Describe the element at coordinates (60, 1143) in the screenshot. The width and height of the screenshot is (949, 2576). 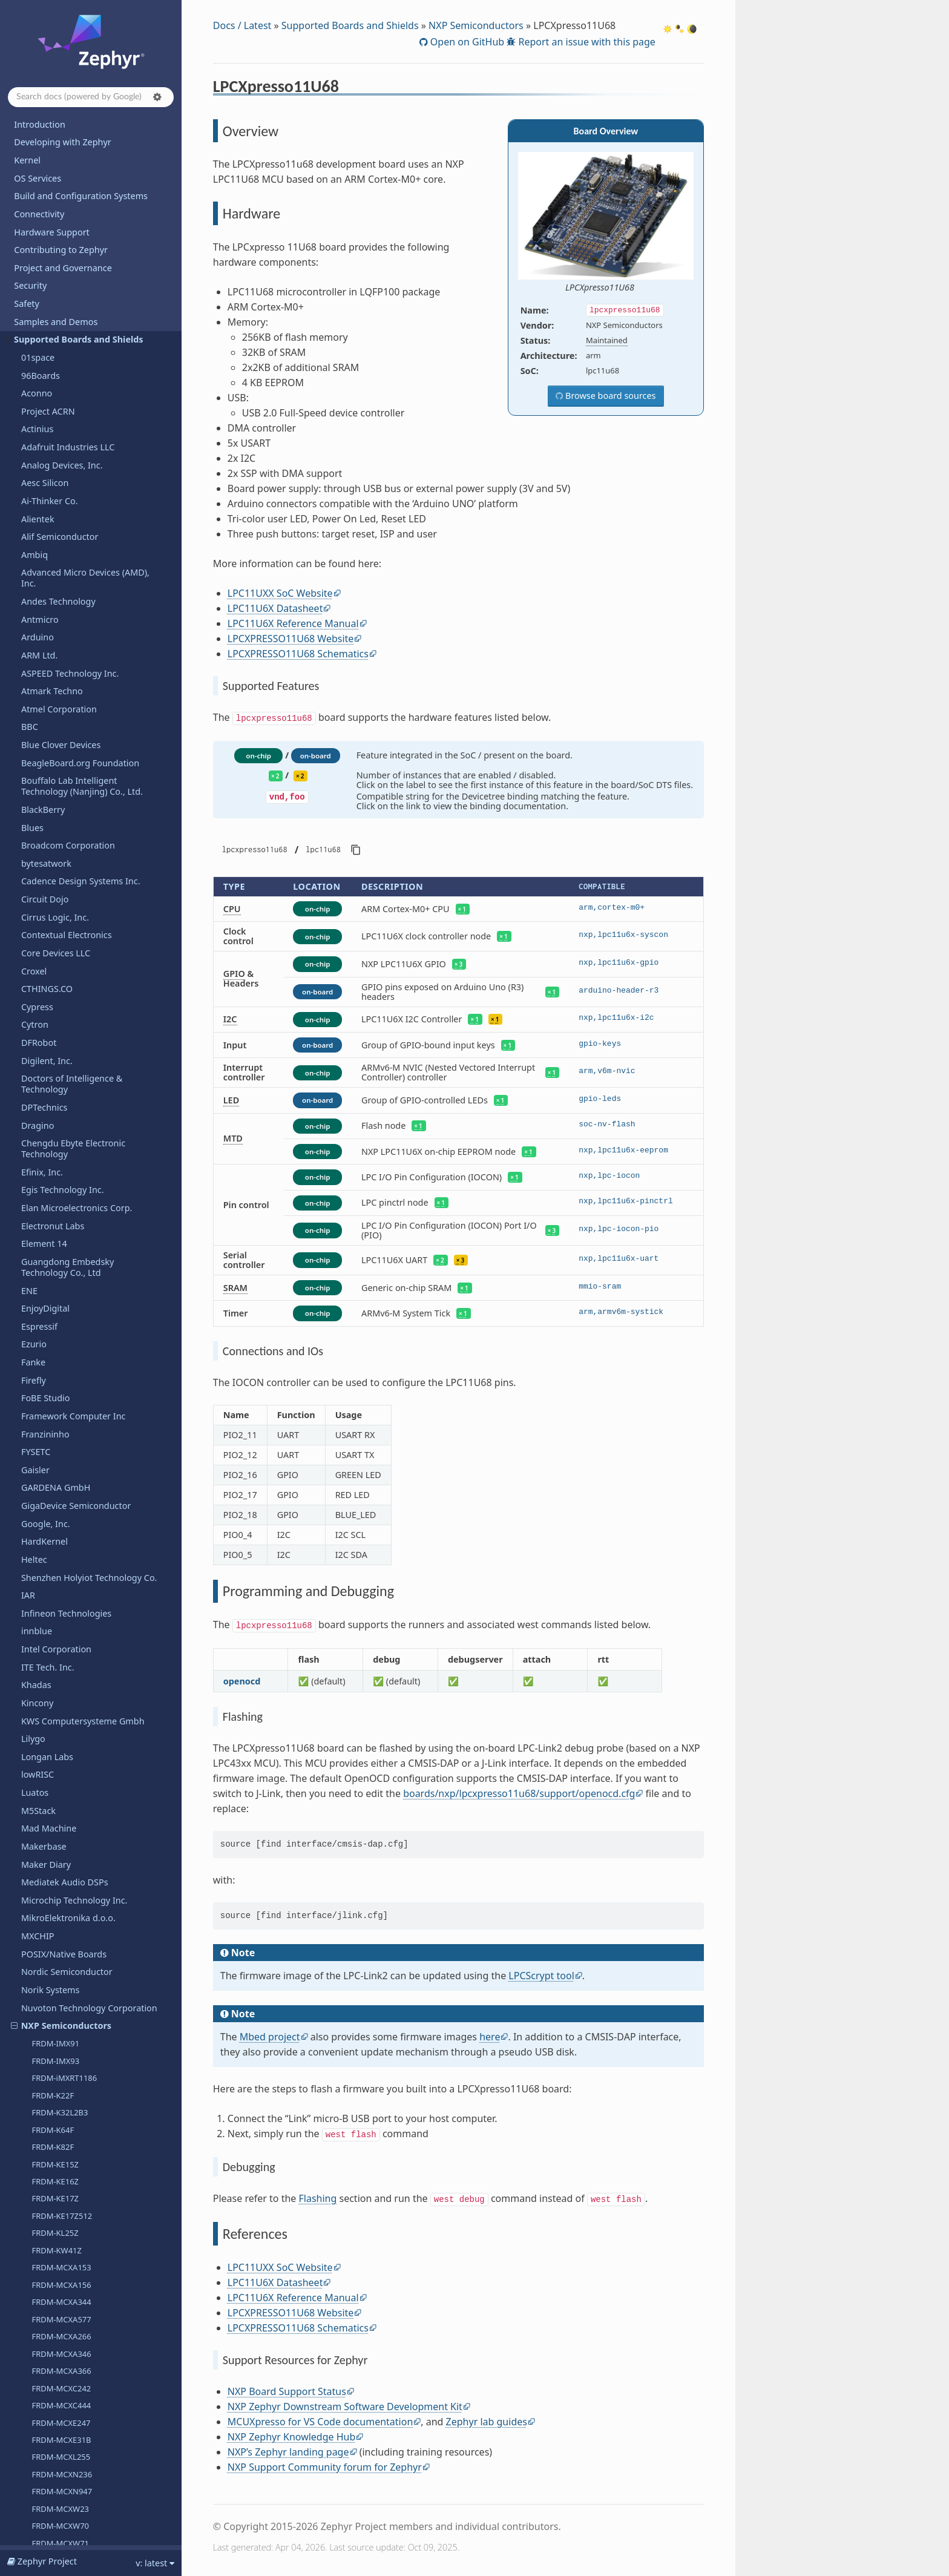
I see `USB-KW24D512` at that location.